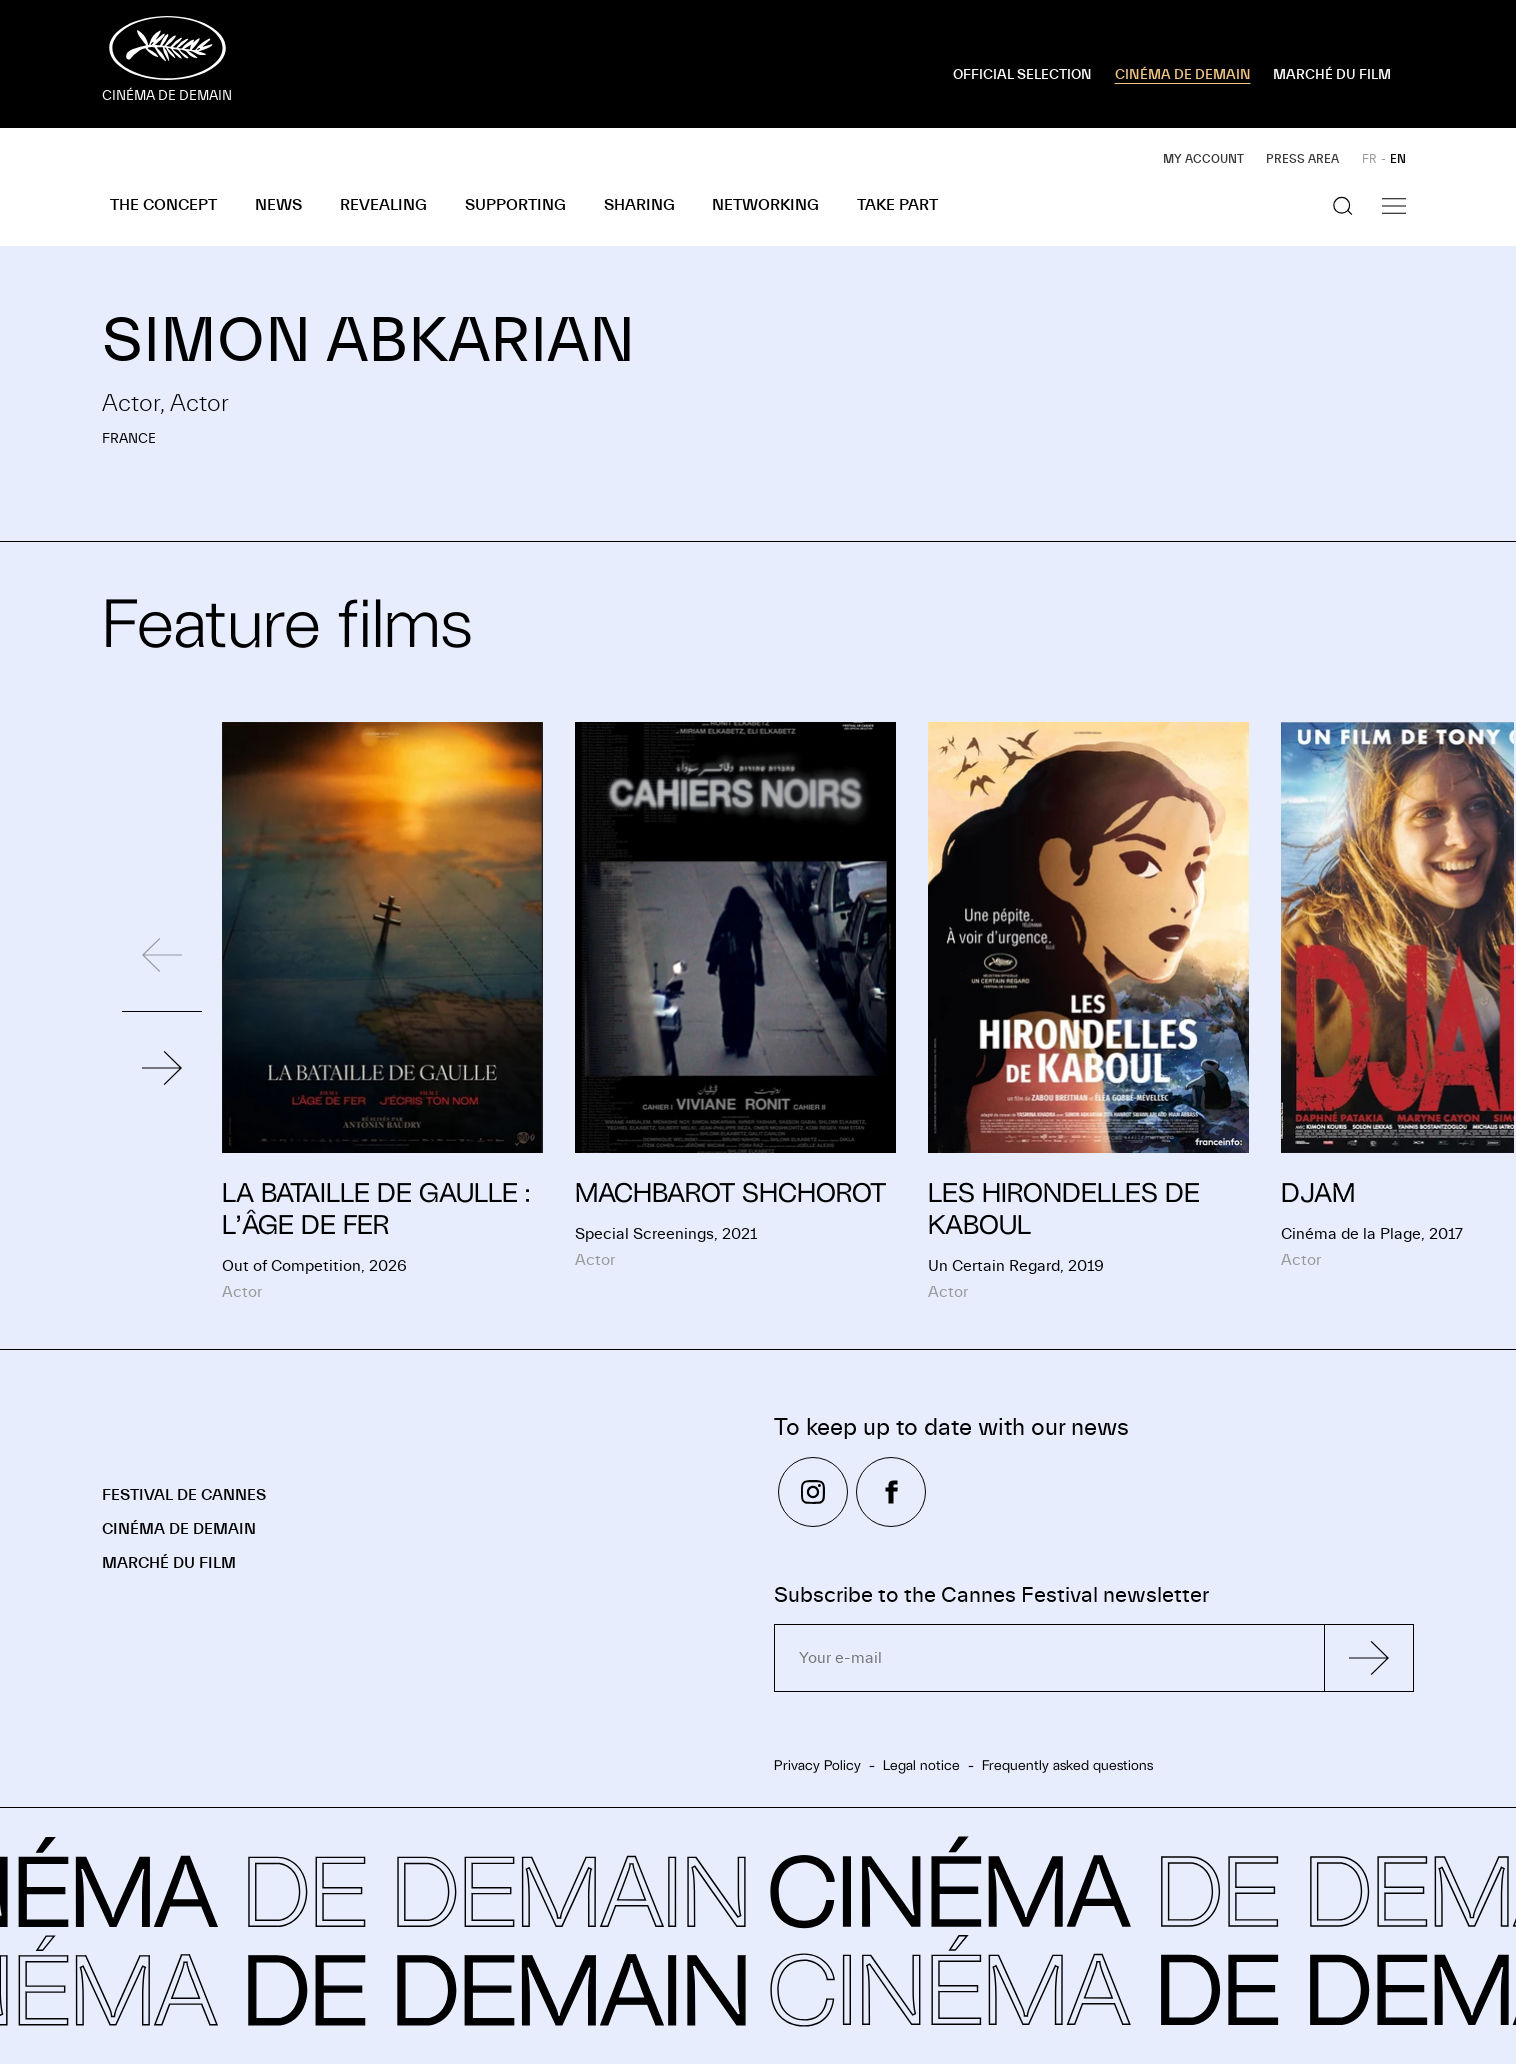 The width and height of the screenshot is (1516, 2064). I want to click on Take part, so click(897, 205).